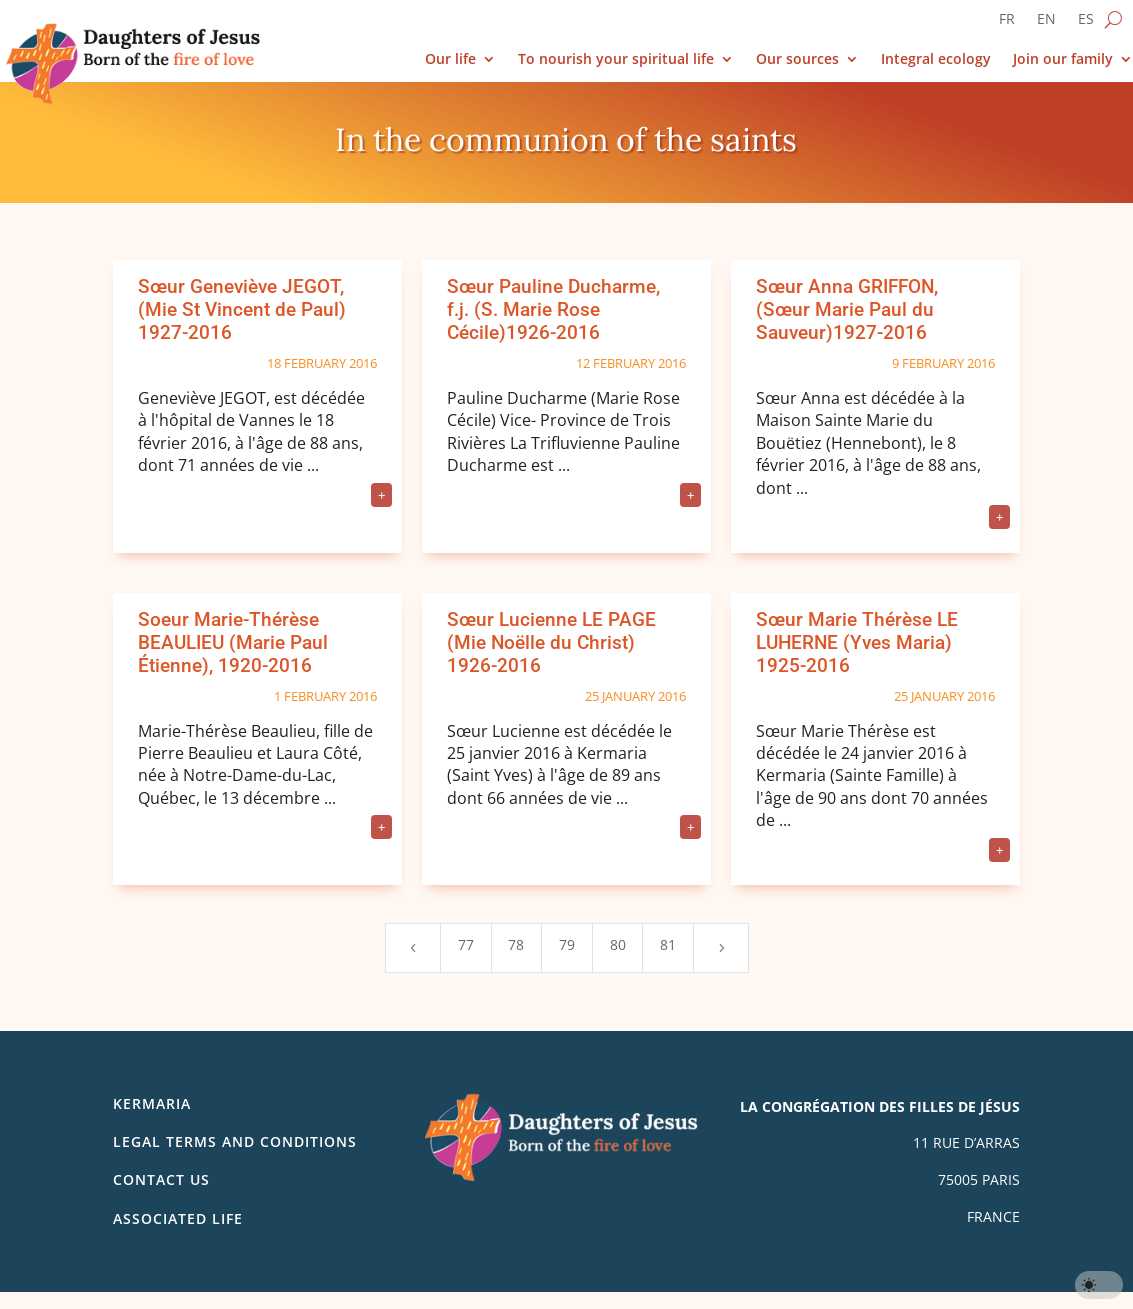  Describe the element at coordinates (152, 1103) in the screenshot. I see `Kermaria` at that location.